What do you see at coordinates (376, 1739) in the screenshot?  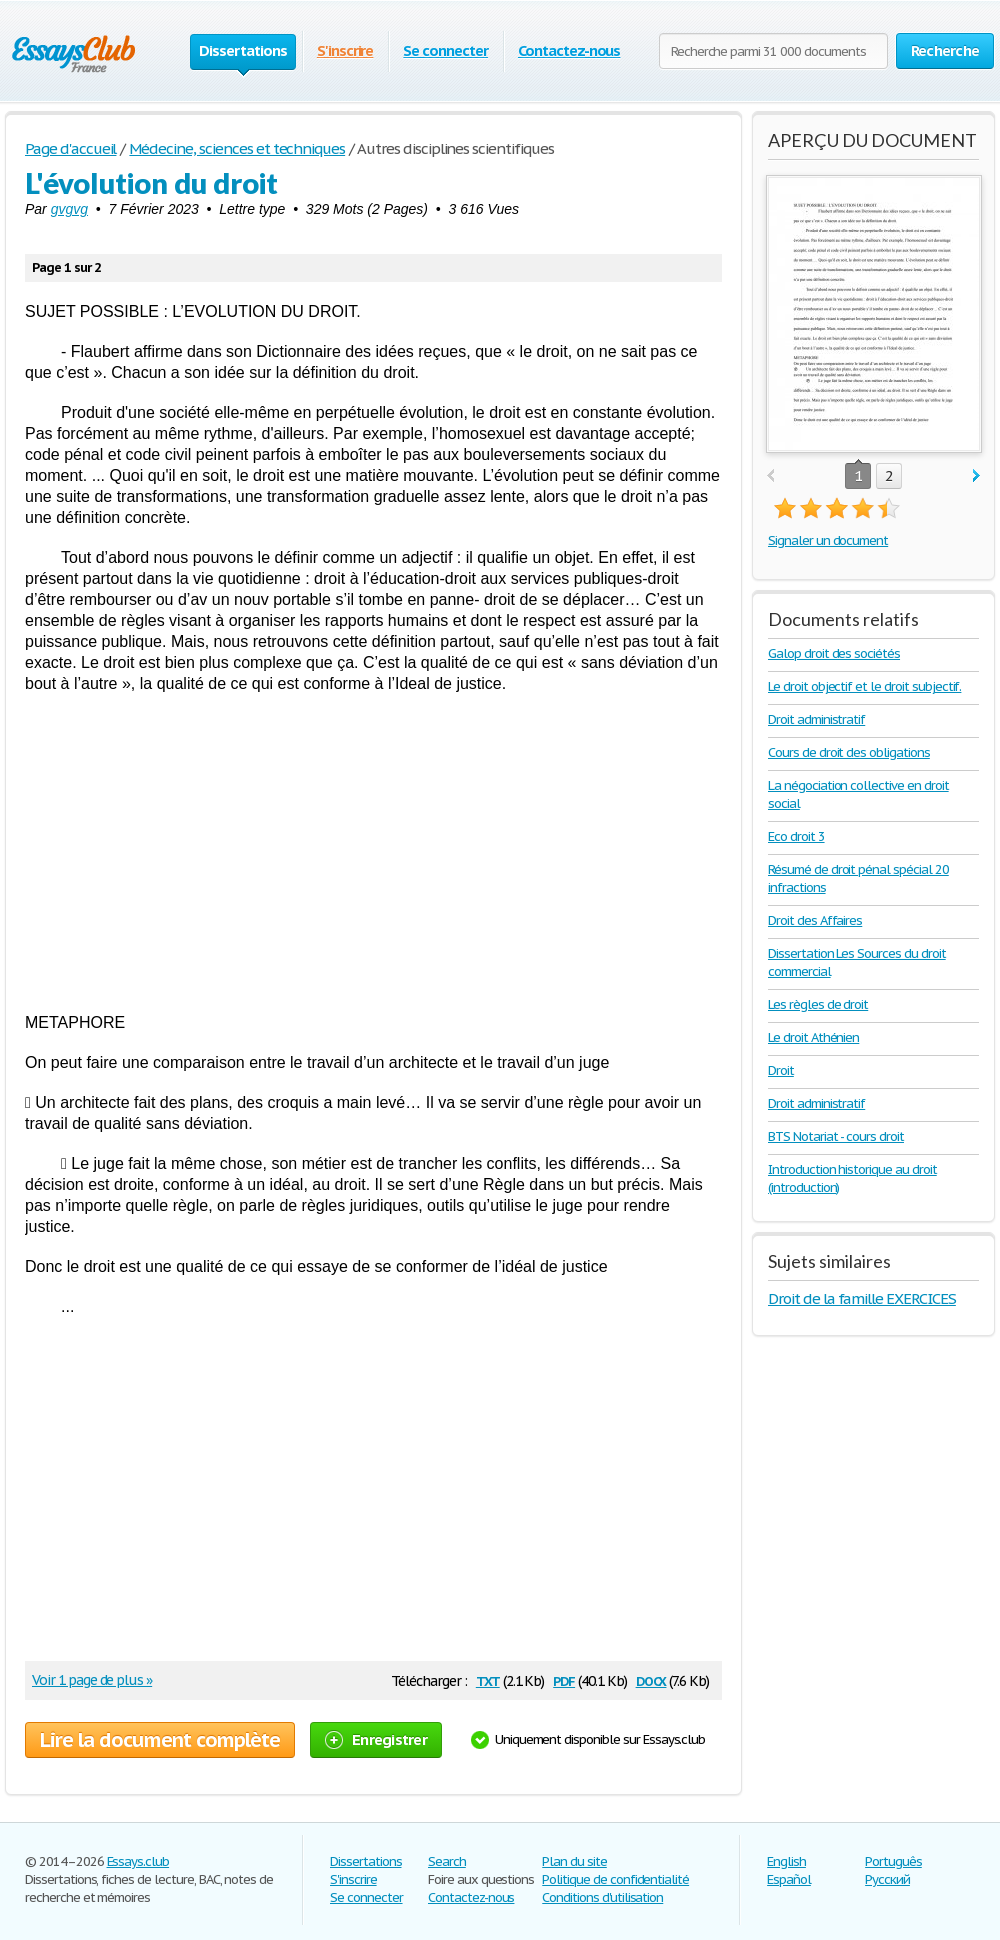 I see `Enregistrer` at bounding box center [376, 1739].